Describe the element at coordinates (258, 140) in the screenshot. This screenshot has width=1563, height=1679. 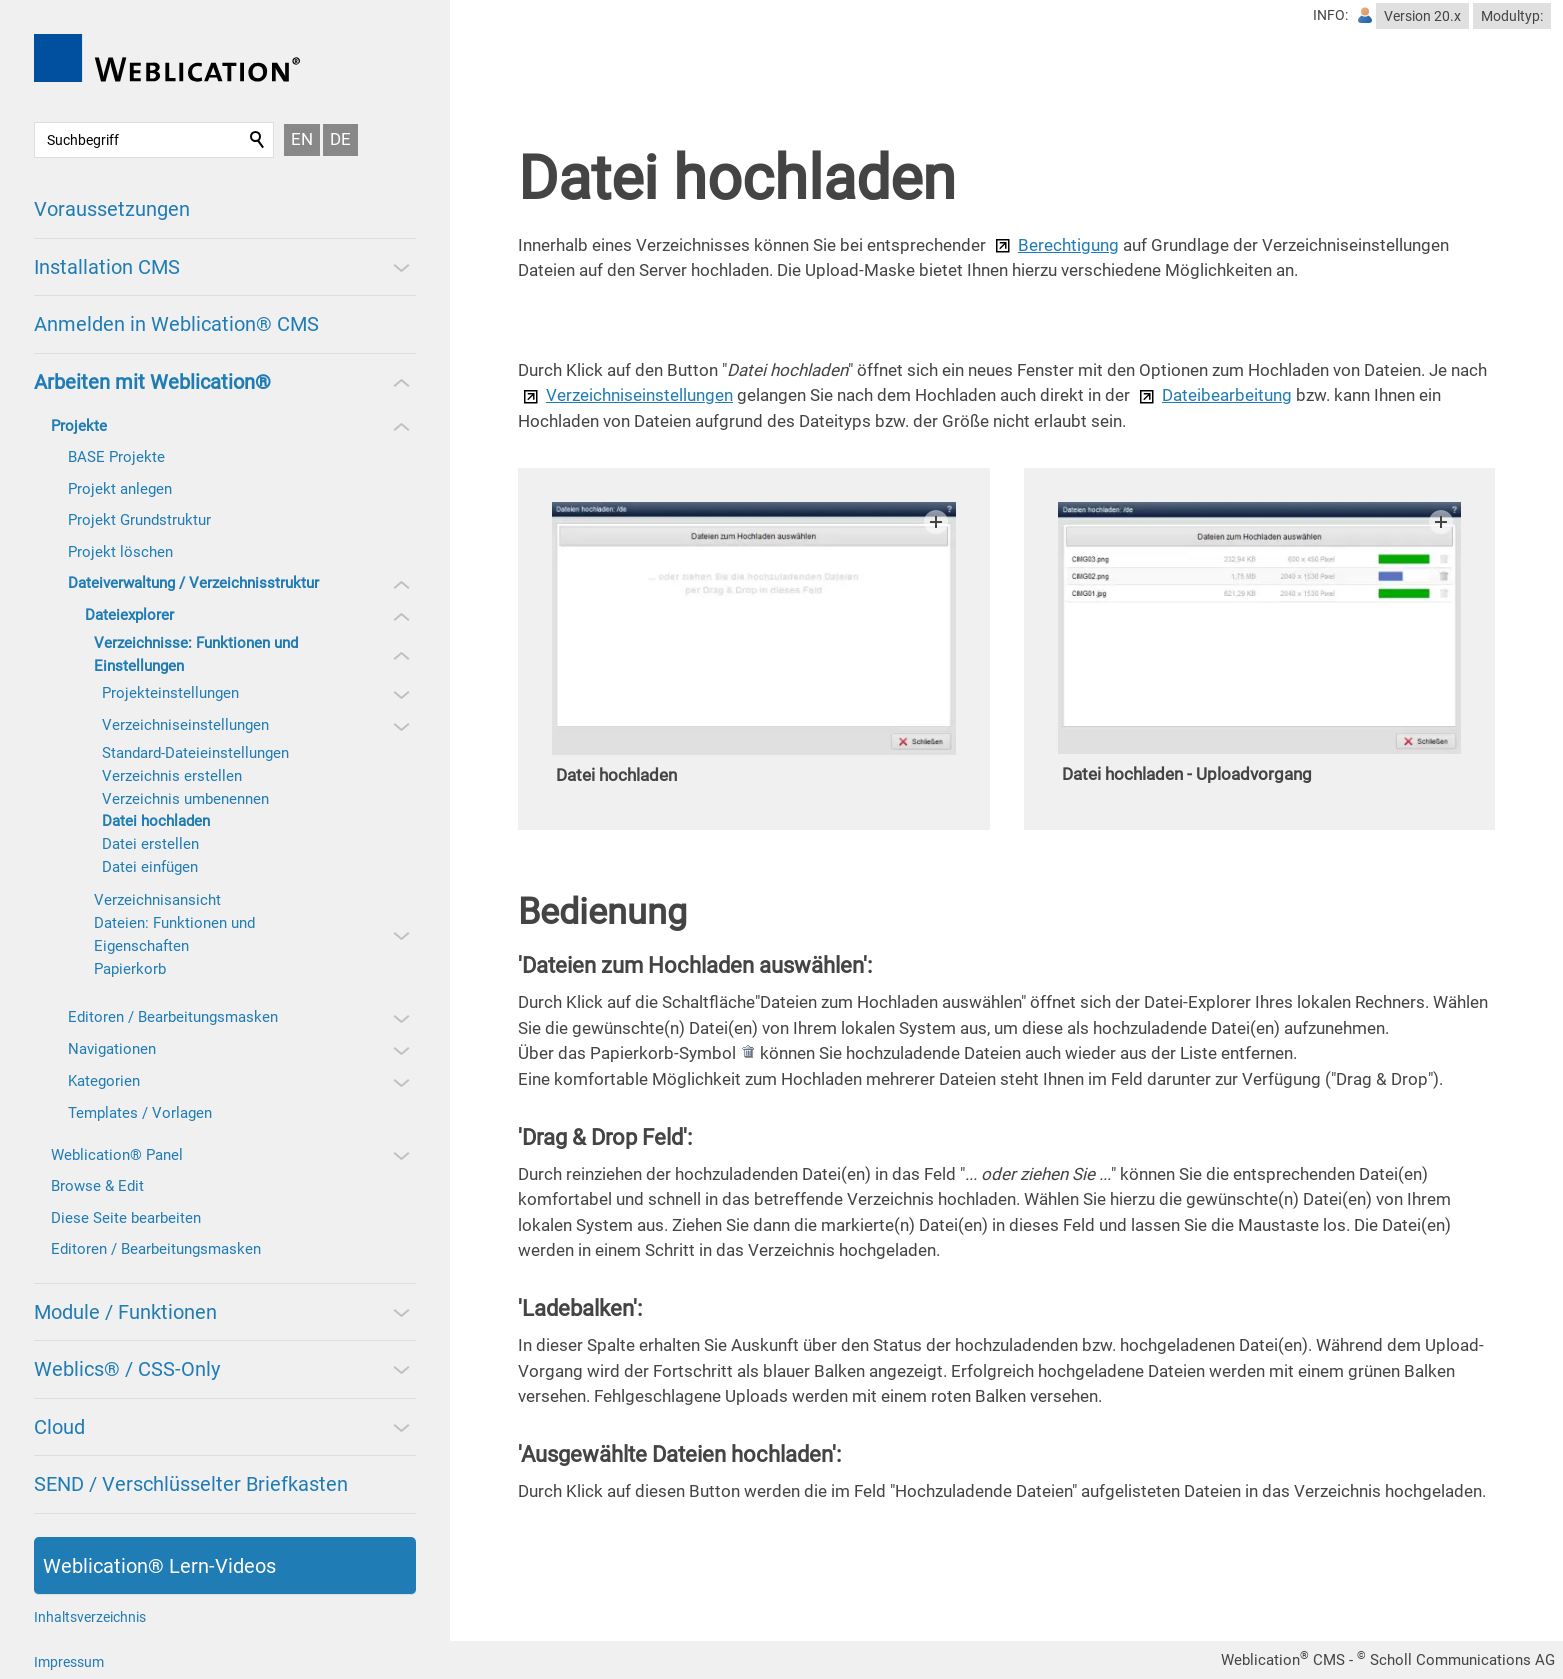
I see `Suchen` at that location.